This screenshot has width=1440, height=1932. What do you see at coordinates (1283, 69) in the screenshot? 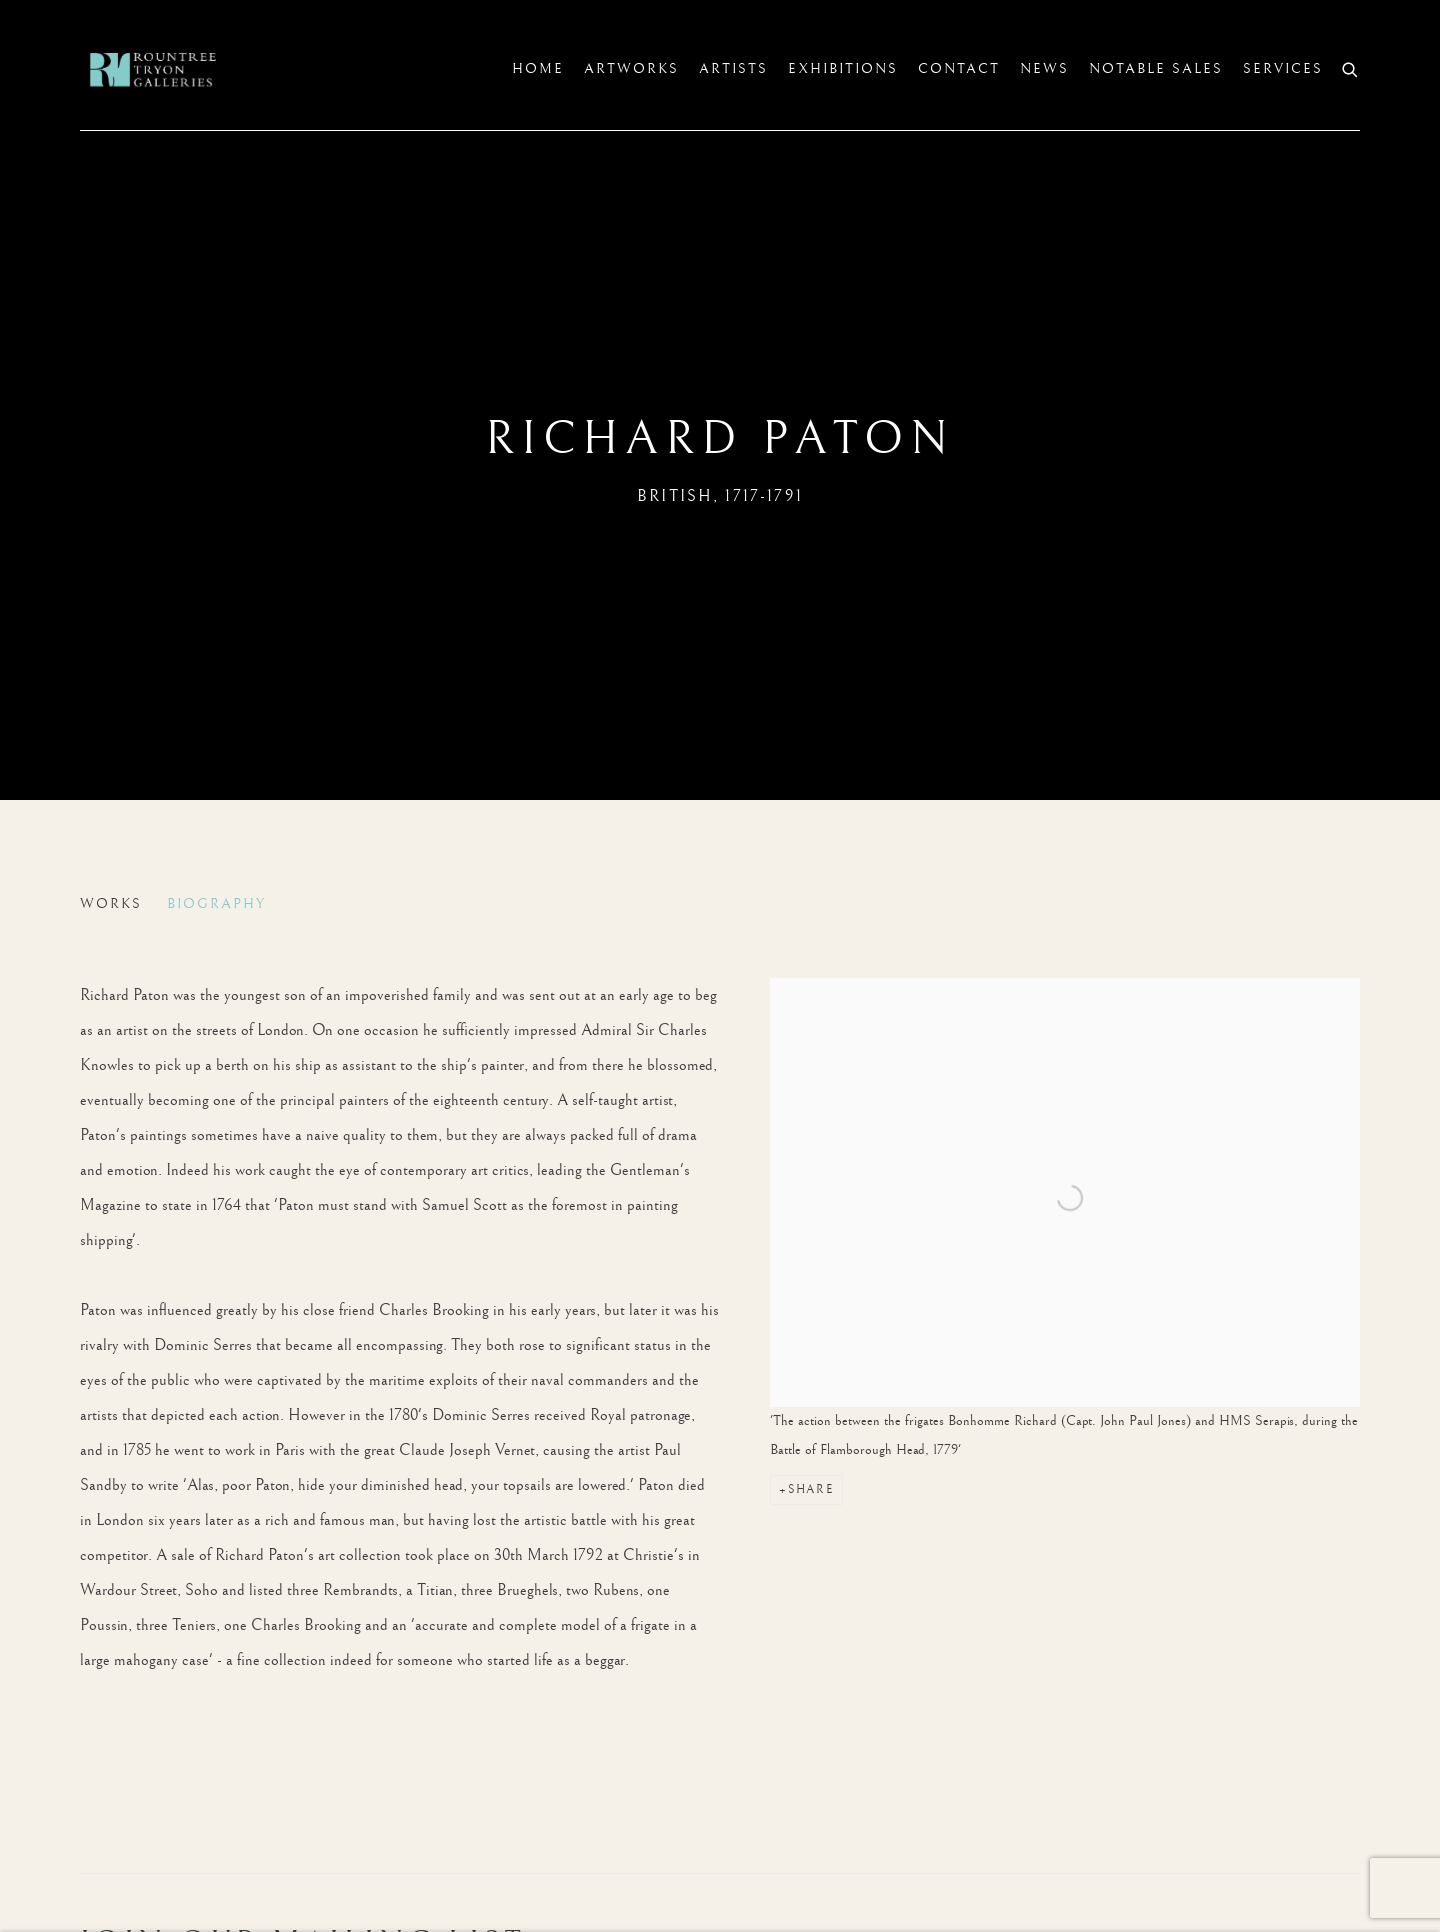
I see `SERVICES [Link to Rountree Tryon SERVICES page]` at bounding box center [1283, 69].